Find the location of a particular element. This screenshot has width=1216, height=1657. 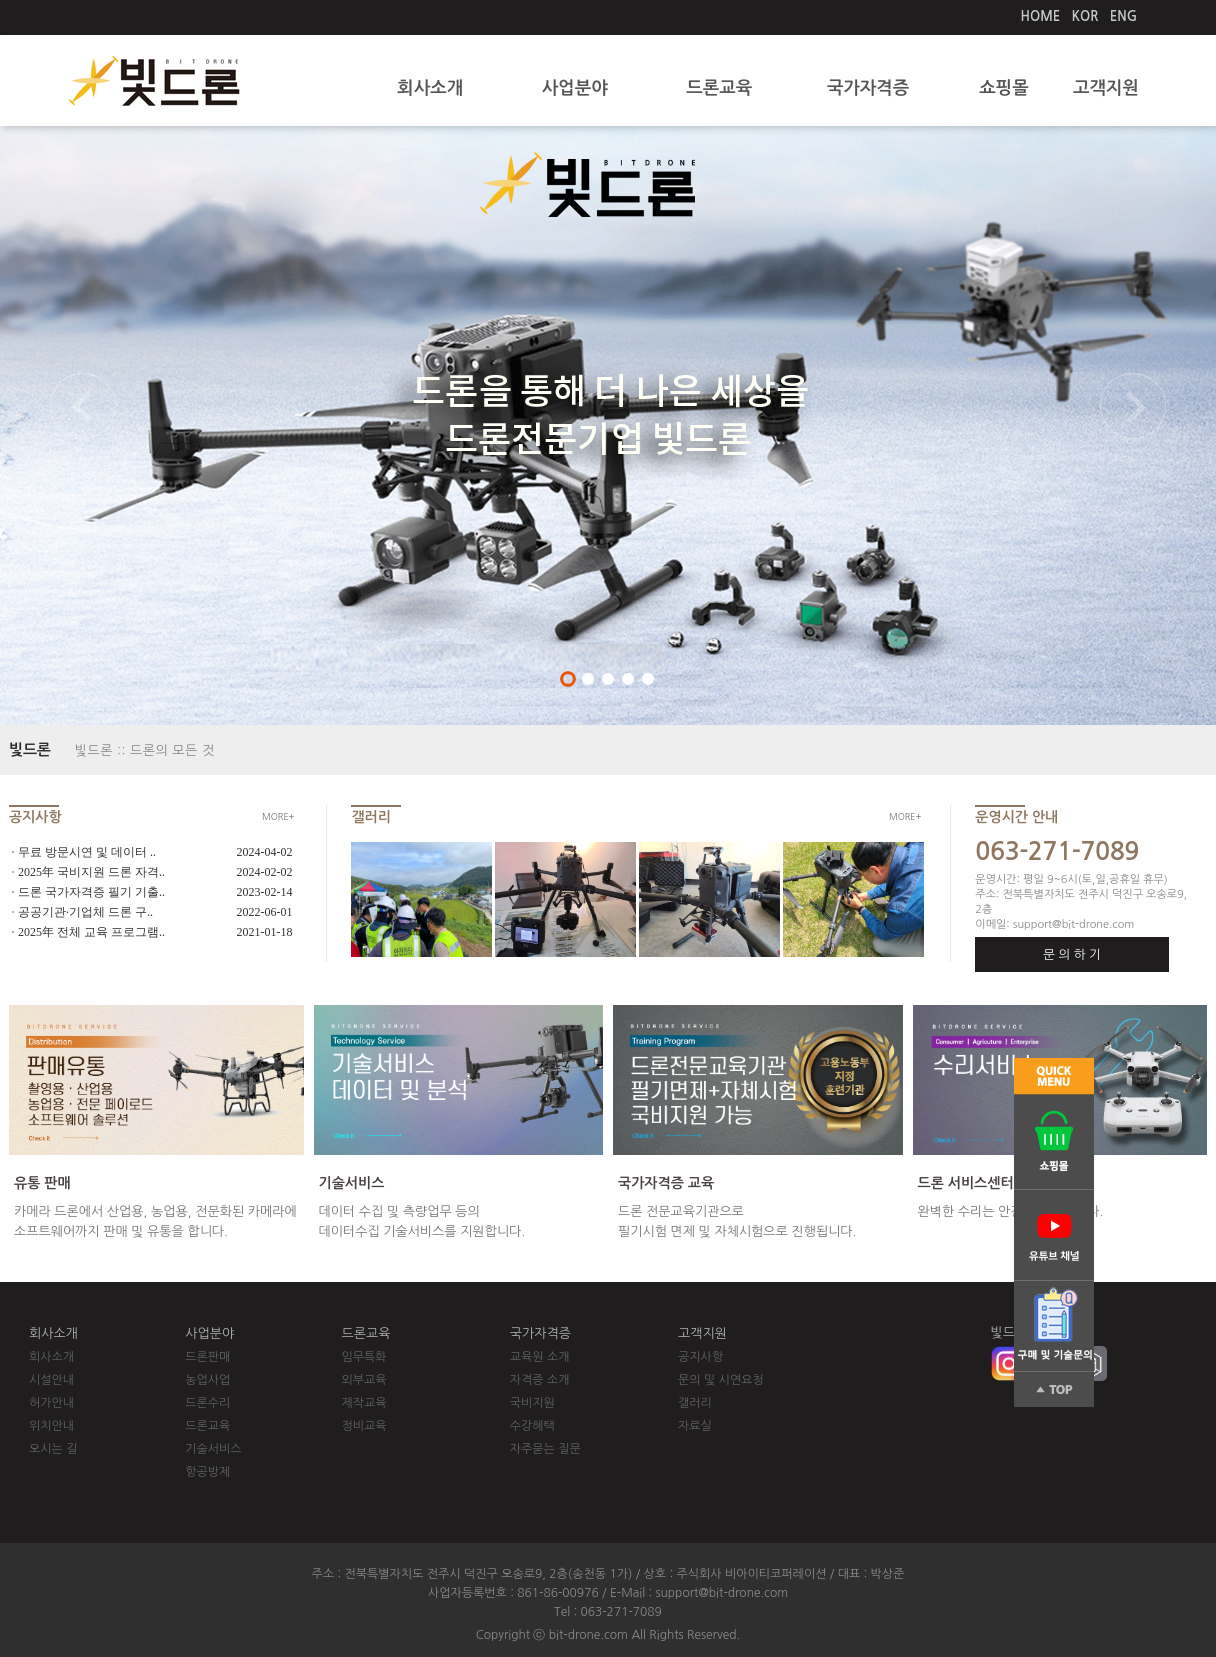

쇼핑몰 is located at coordinates (1003, 88).